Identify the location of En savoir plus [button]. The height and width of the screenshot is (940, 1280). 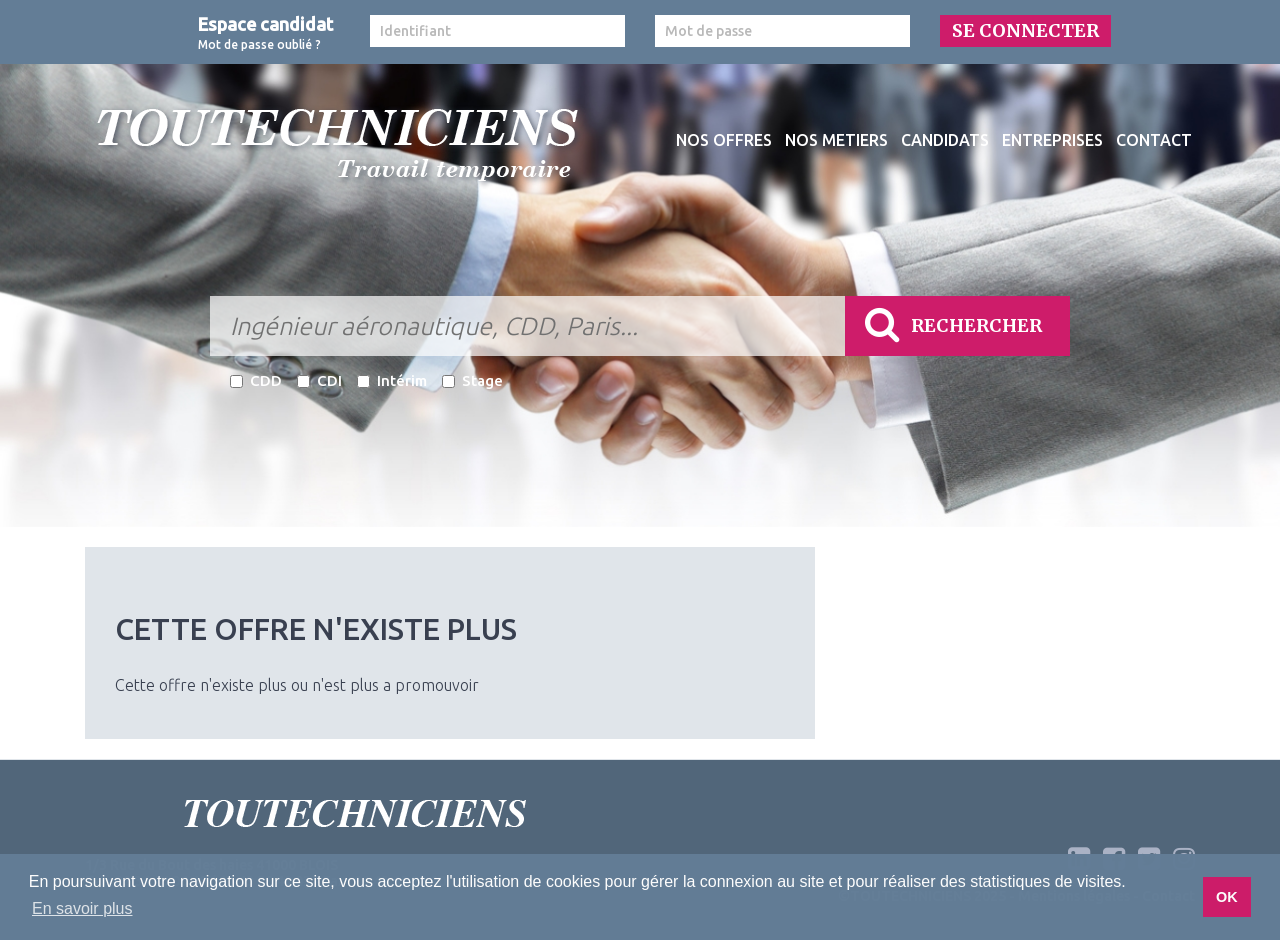
(82, 908).